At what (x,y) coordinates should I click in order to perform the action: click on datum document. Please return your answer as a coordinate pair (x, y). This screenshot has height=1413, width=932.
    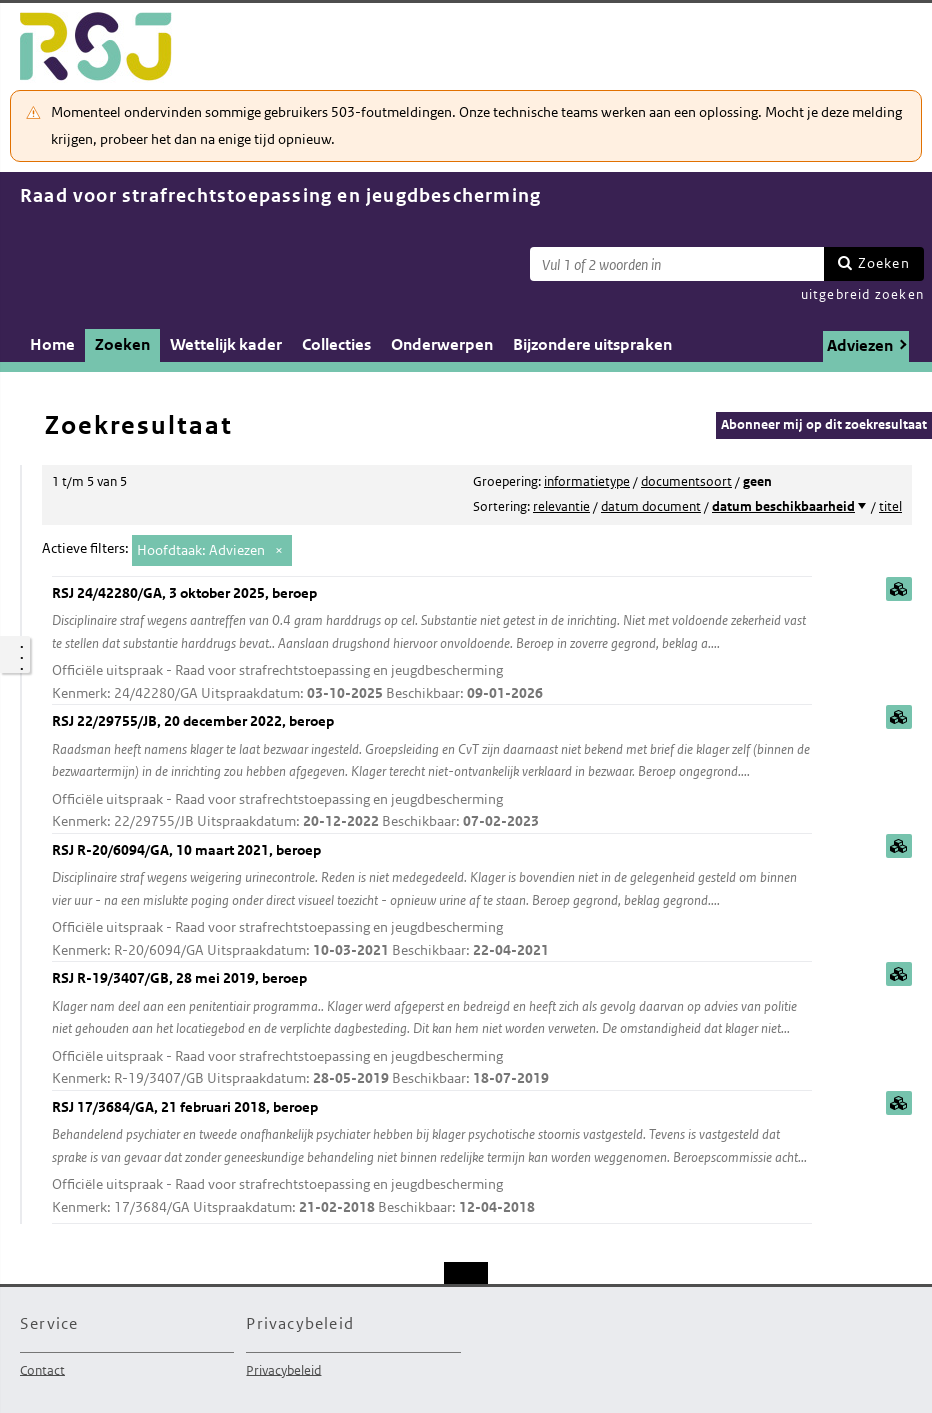
    Looking at the image, I should click on (651, 506).